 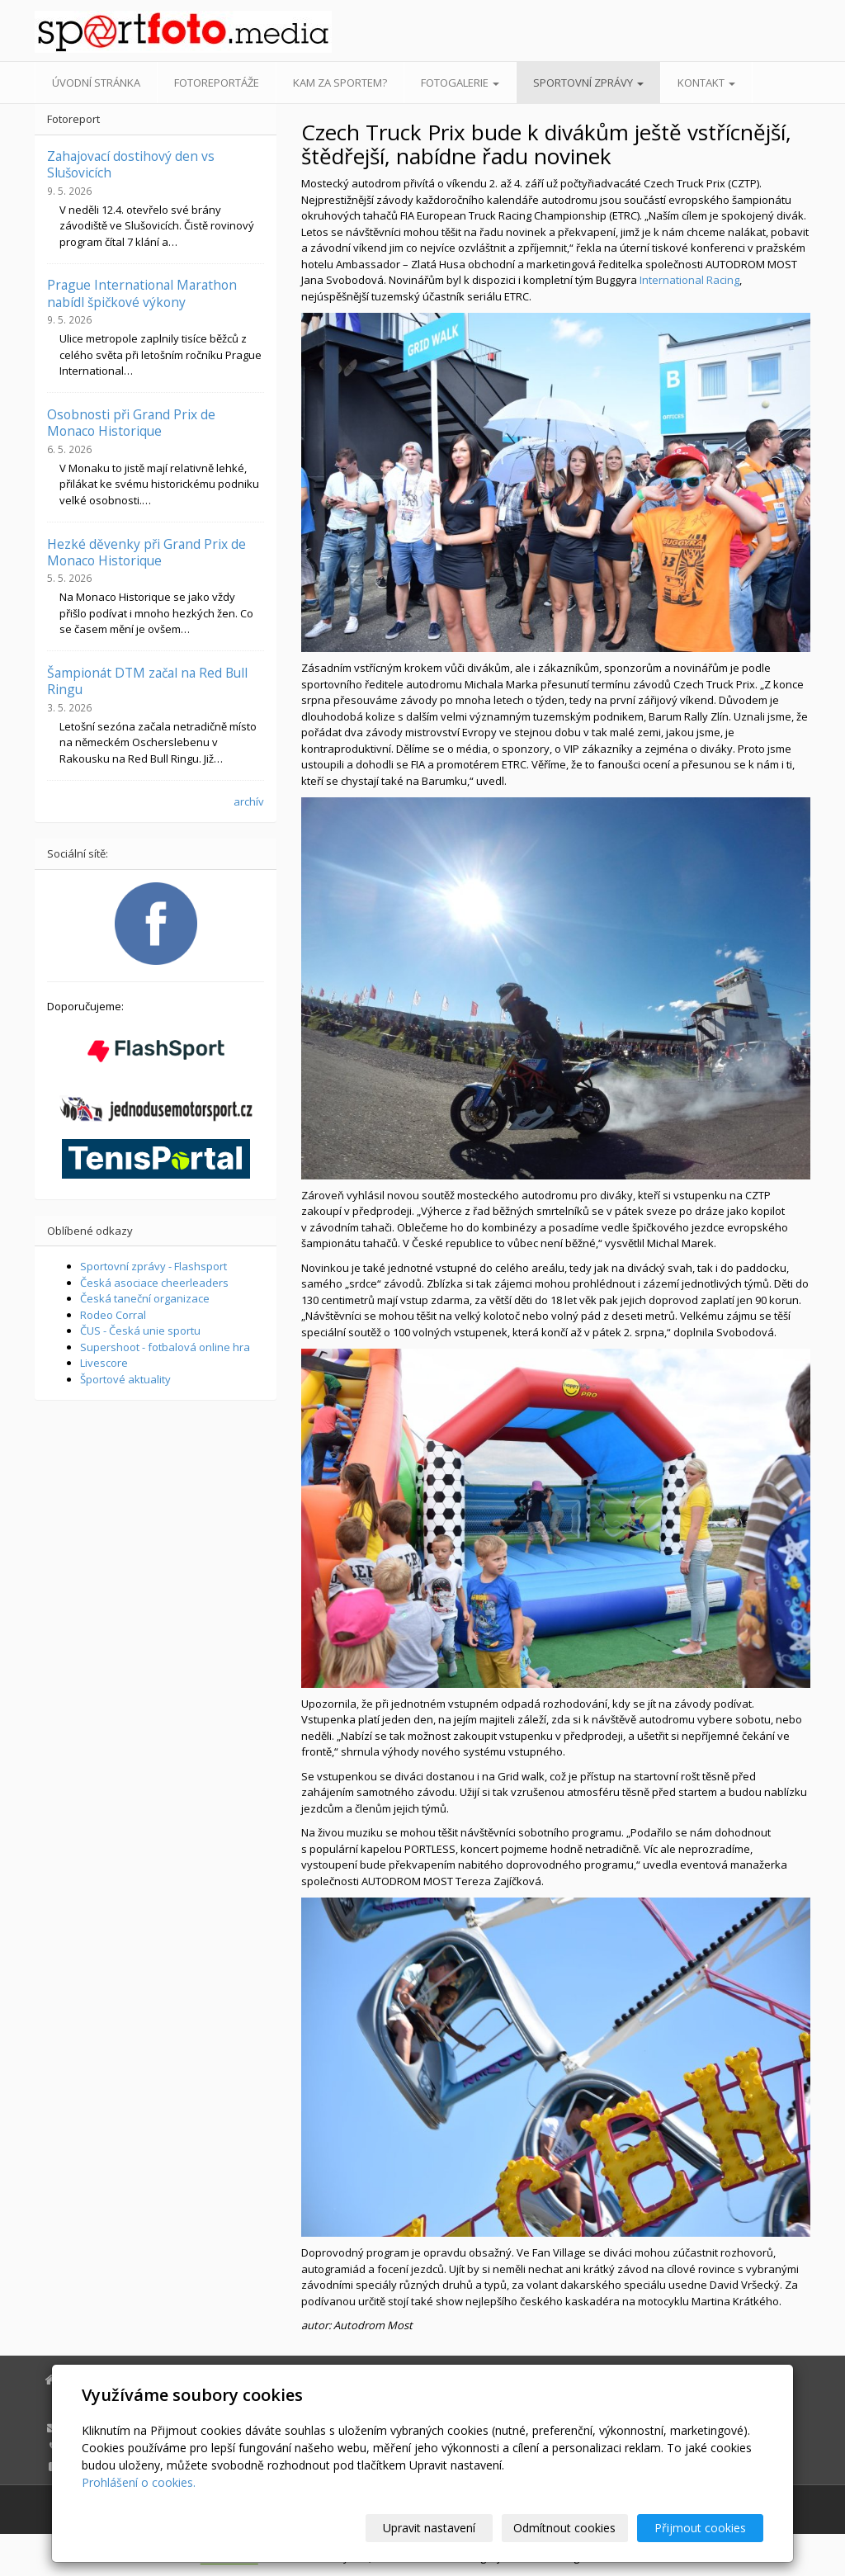 What do you see at coordinates (131, 164) in the screenshot?
I see `Zahajovací dostihový den vs Slušovicích` at bounding box center [131, 164].